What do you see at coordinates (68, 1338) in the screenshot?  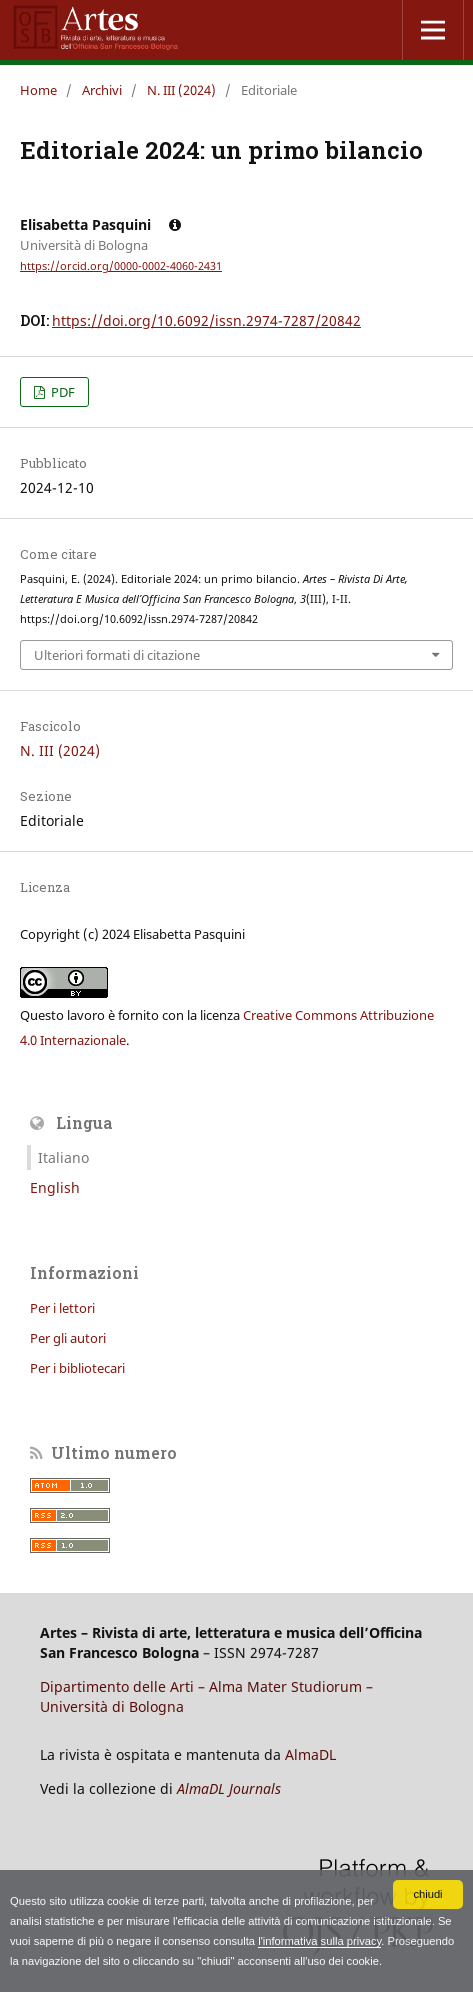 I see `Per gli autori` at bounding box center [68, 1338].